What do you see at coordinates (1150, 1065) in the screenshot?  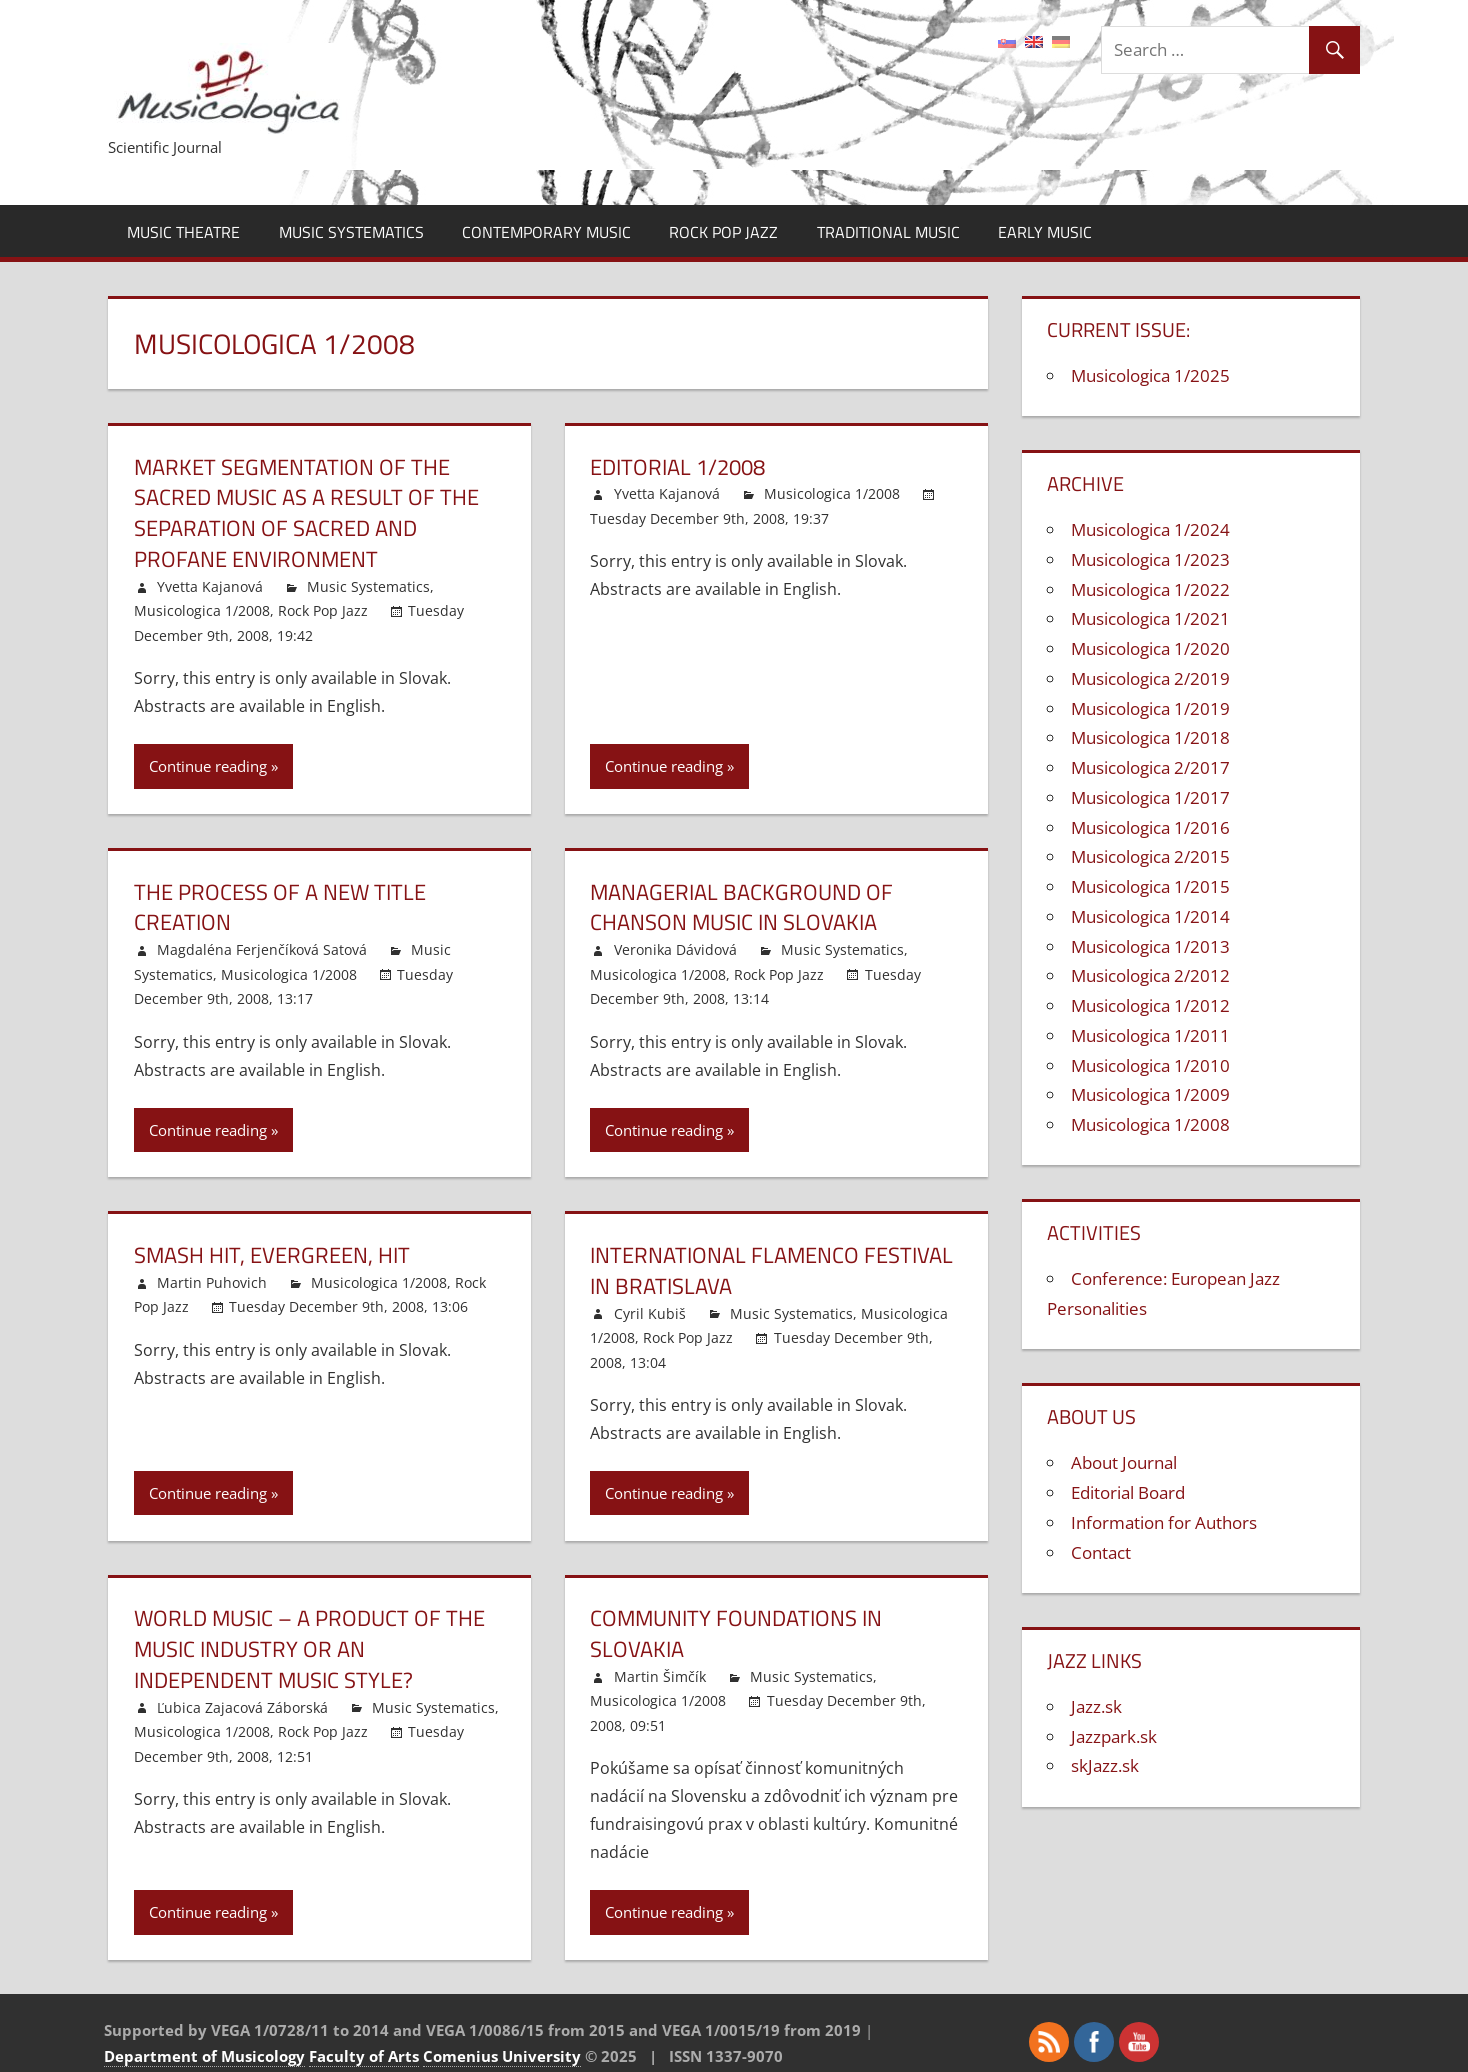 I see `Musicologica 1/2010` at bounding box center [1150, 1065].